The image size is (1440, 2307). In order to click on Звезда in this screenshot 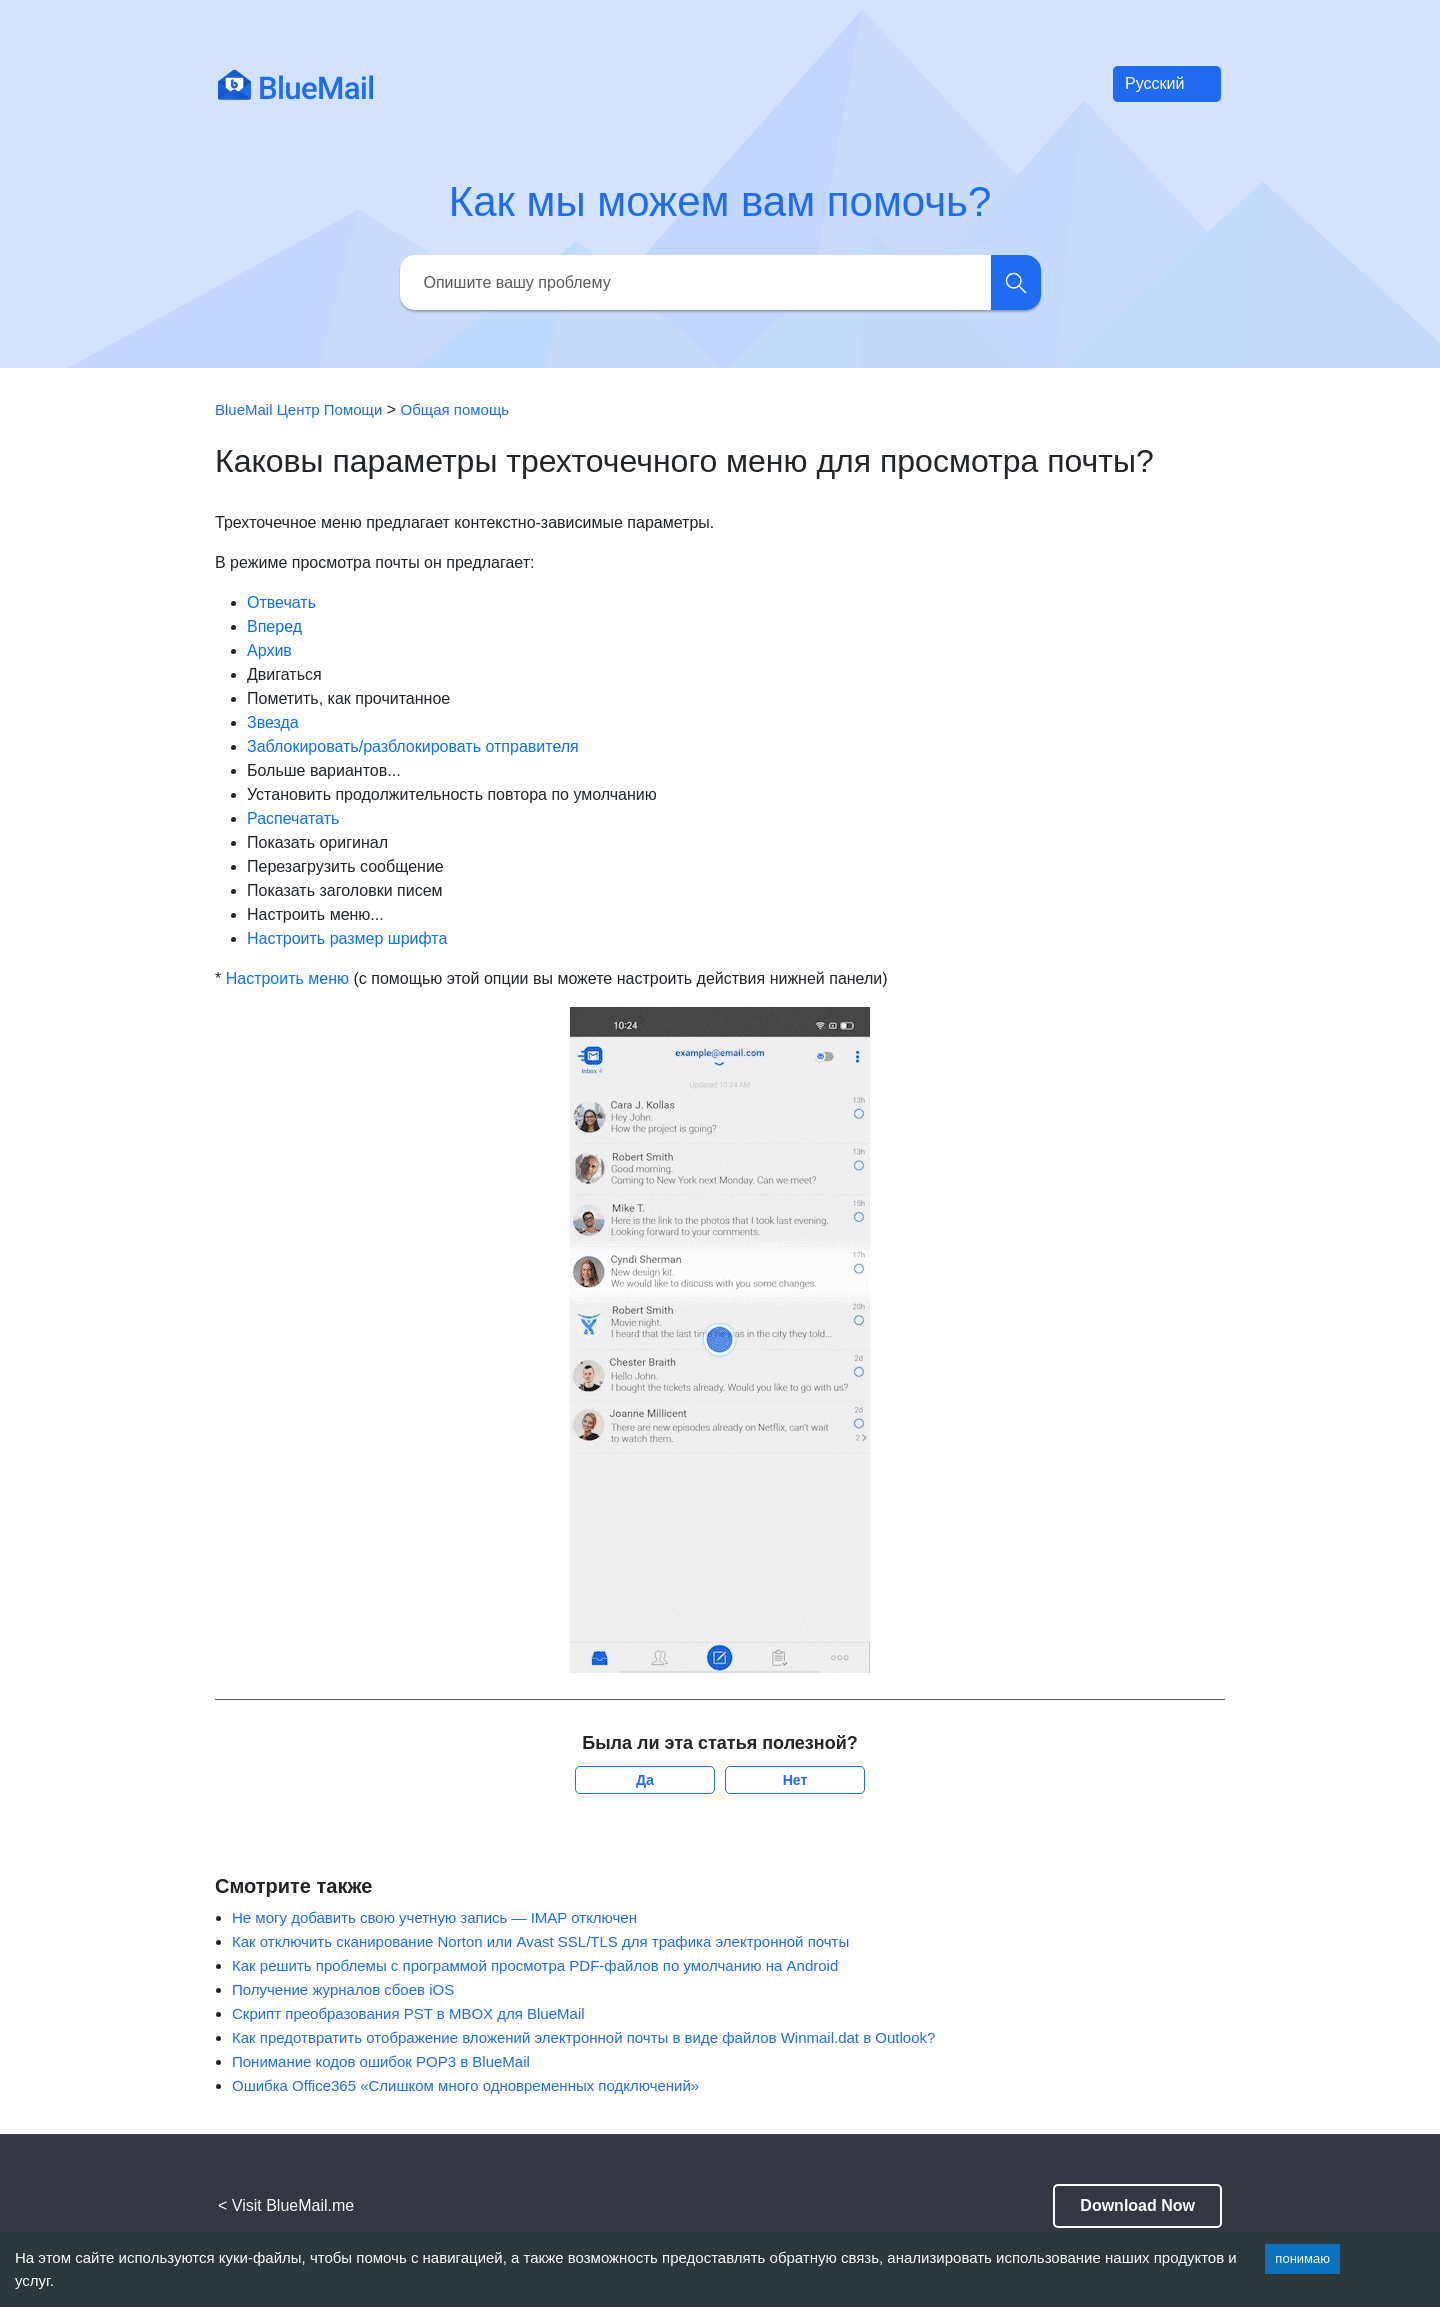, I will do `click(273, 722)`.